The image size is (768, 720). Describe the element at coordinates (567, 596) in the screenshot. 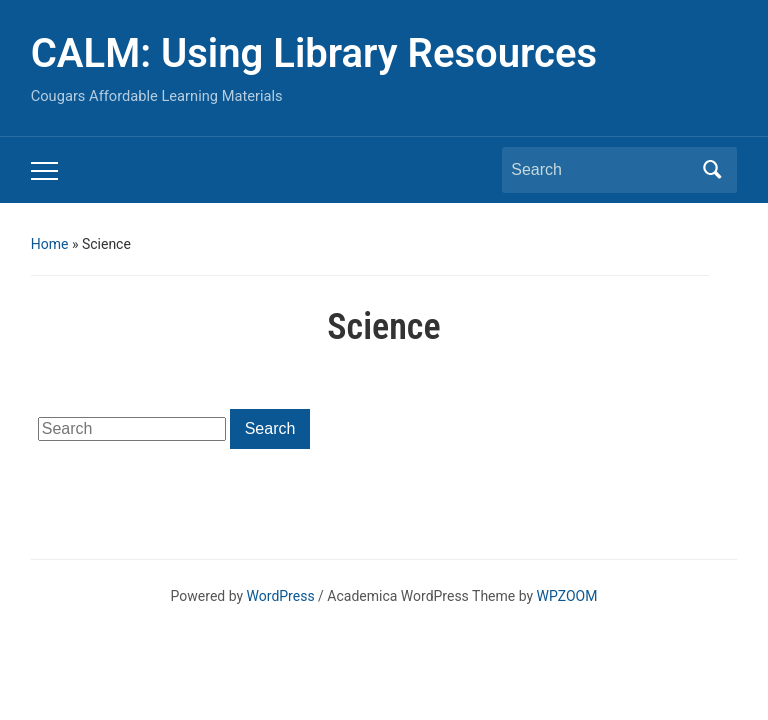

I see `WPZOOM` at that location.